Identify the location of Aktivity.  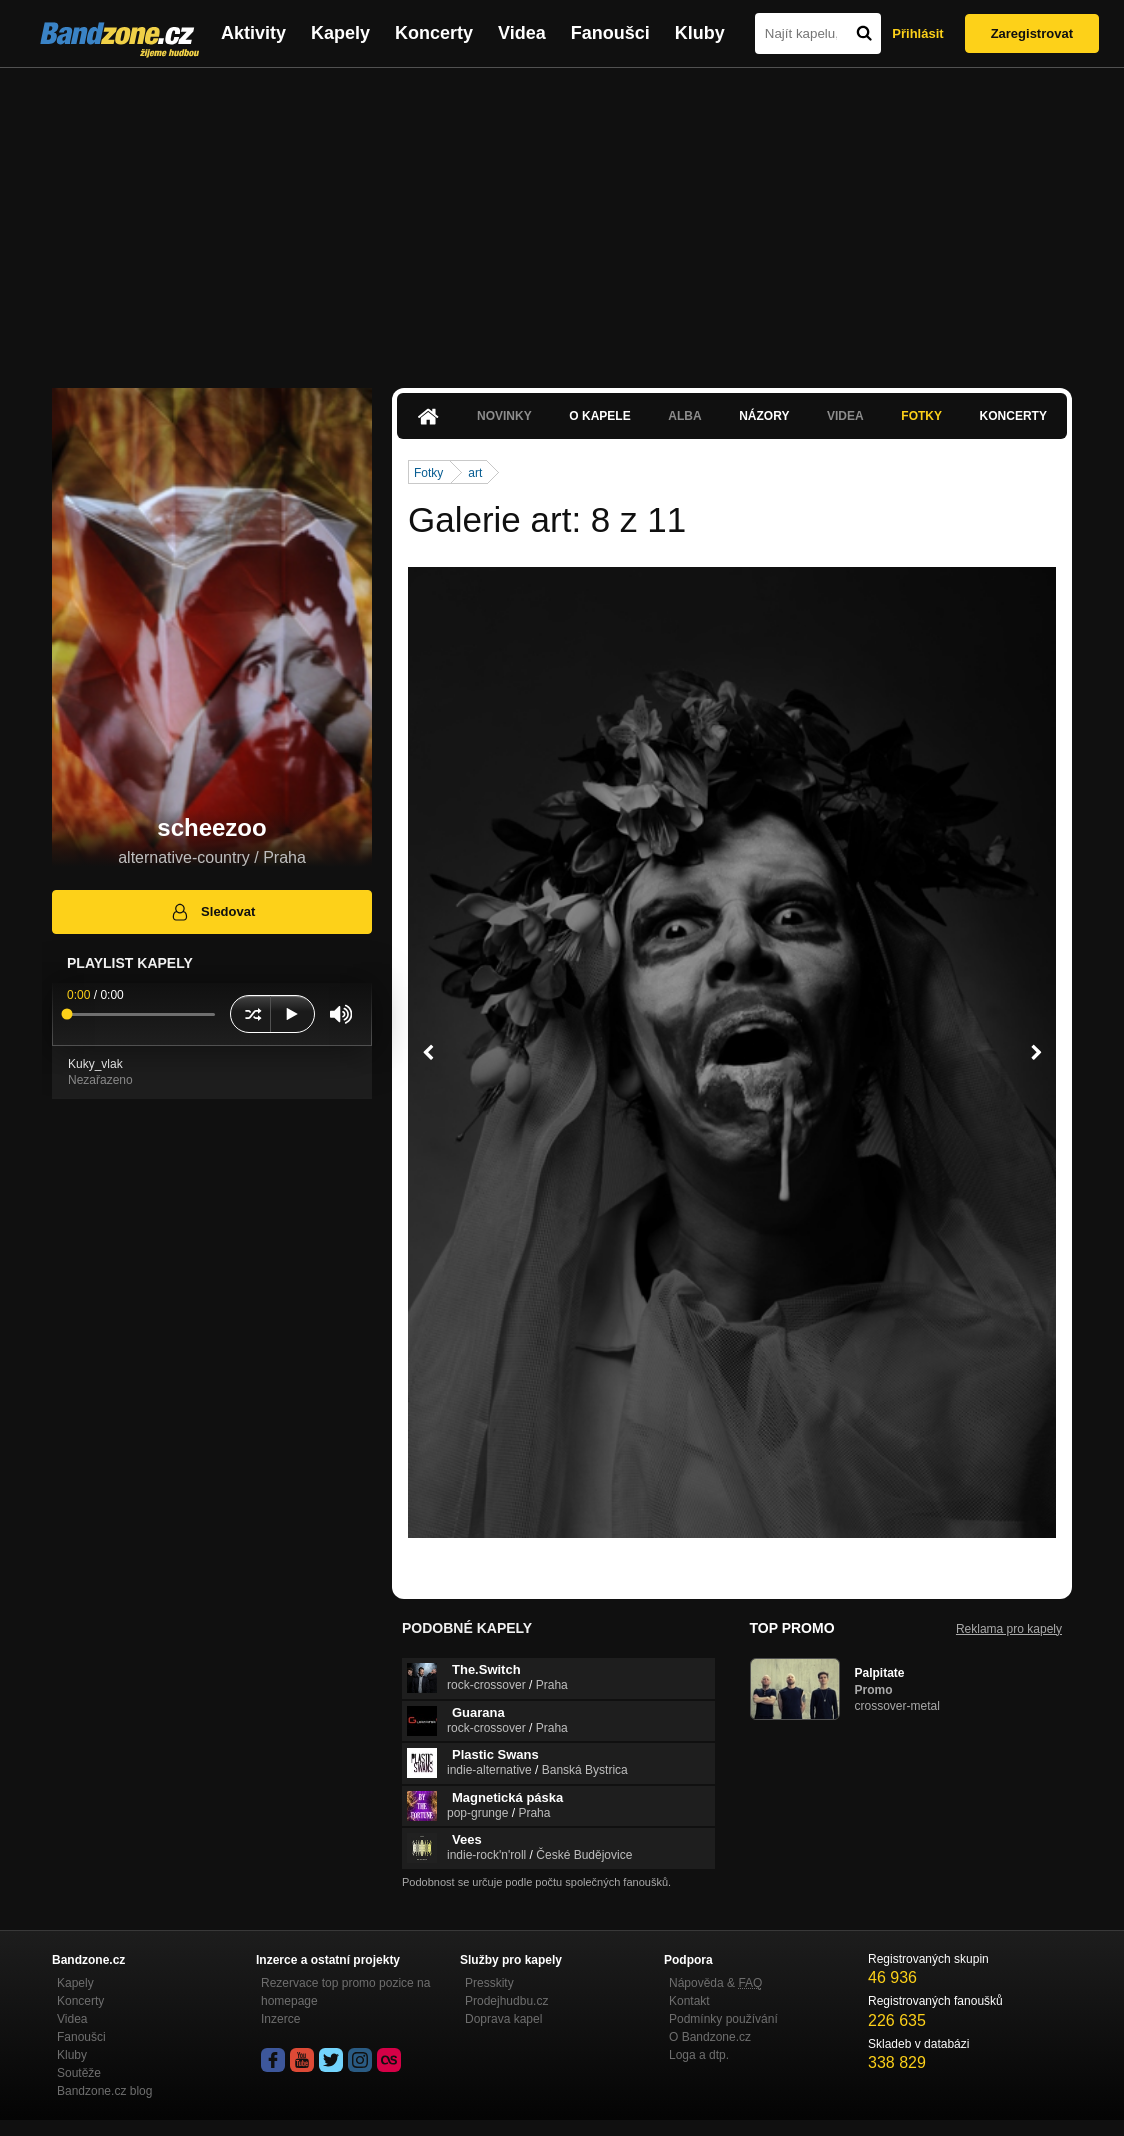
(253, 33).